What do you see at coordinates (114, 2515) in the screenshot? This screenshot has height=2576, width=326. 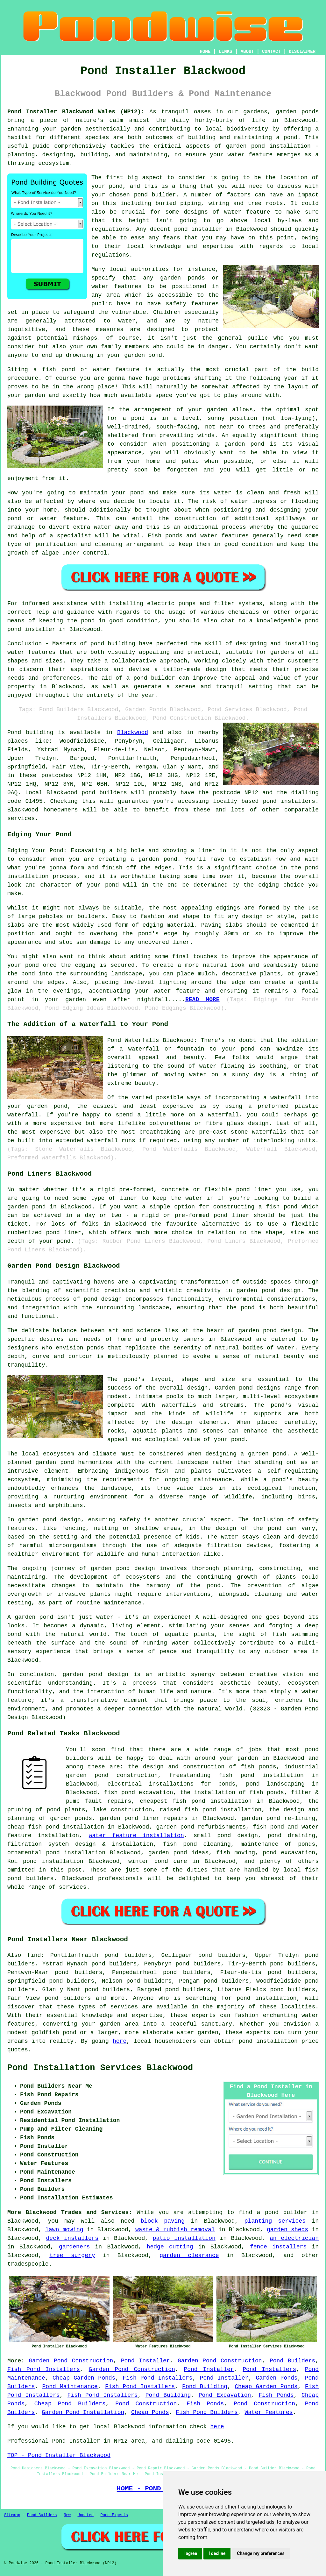 I see `Pond Experts` at bounding box center [114, 2515].